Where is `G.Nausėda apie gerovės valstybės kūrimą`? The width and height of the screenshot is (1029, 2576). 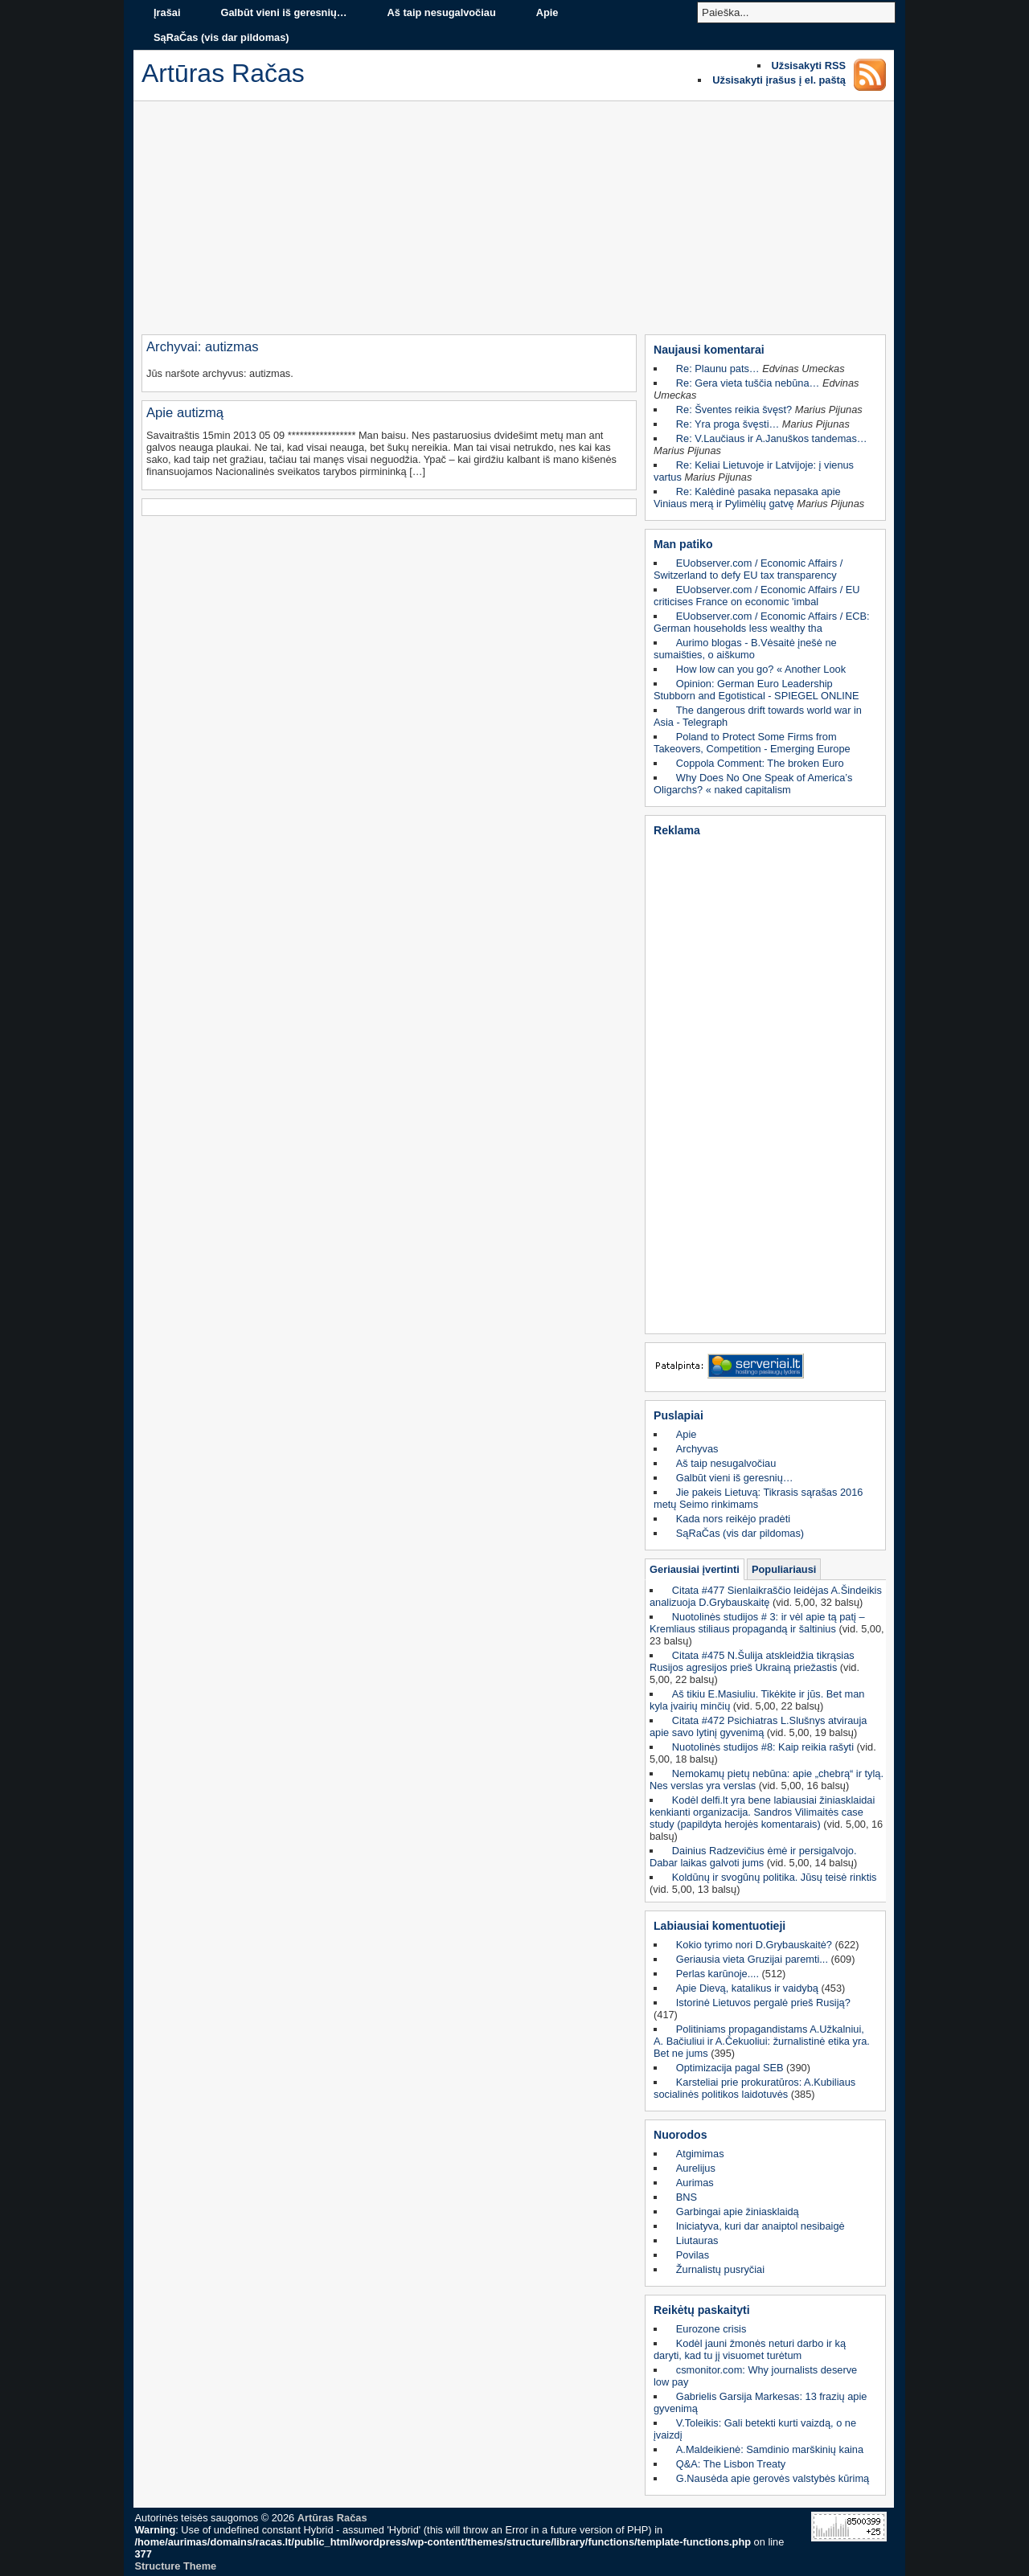 G.Nausėda apie gerovės valstybės kūrimą is located at coordinates (772, 2478).